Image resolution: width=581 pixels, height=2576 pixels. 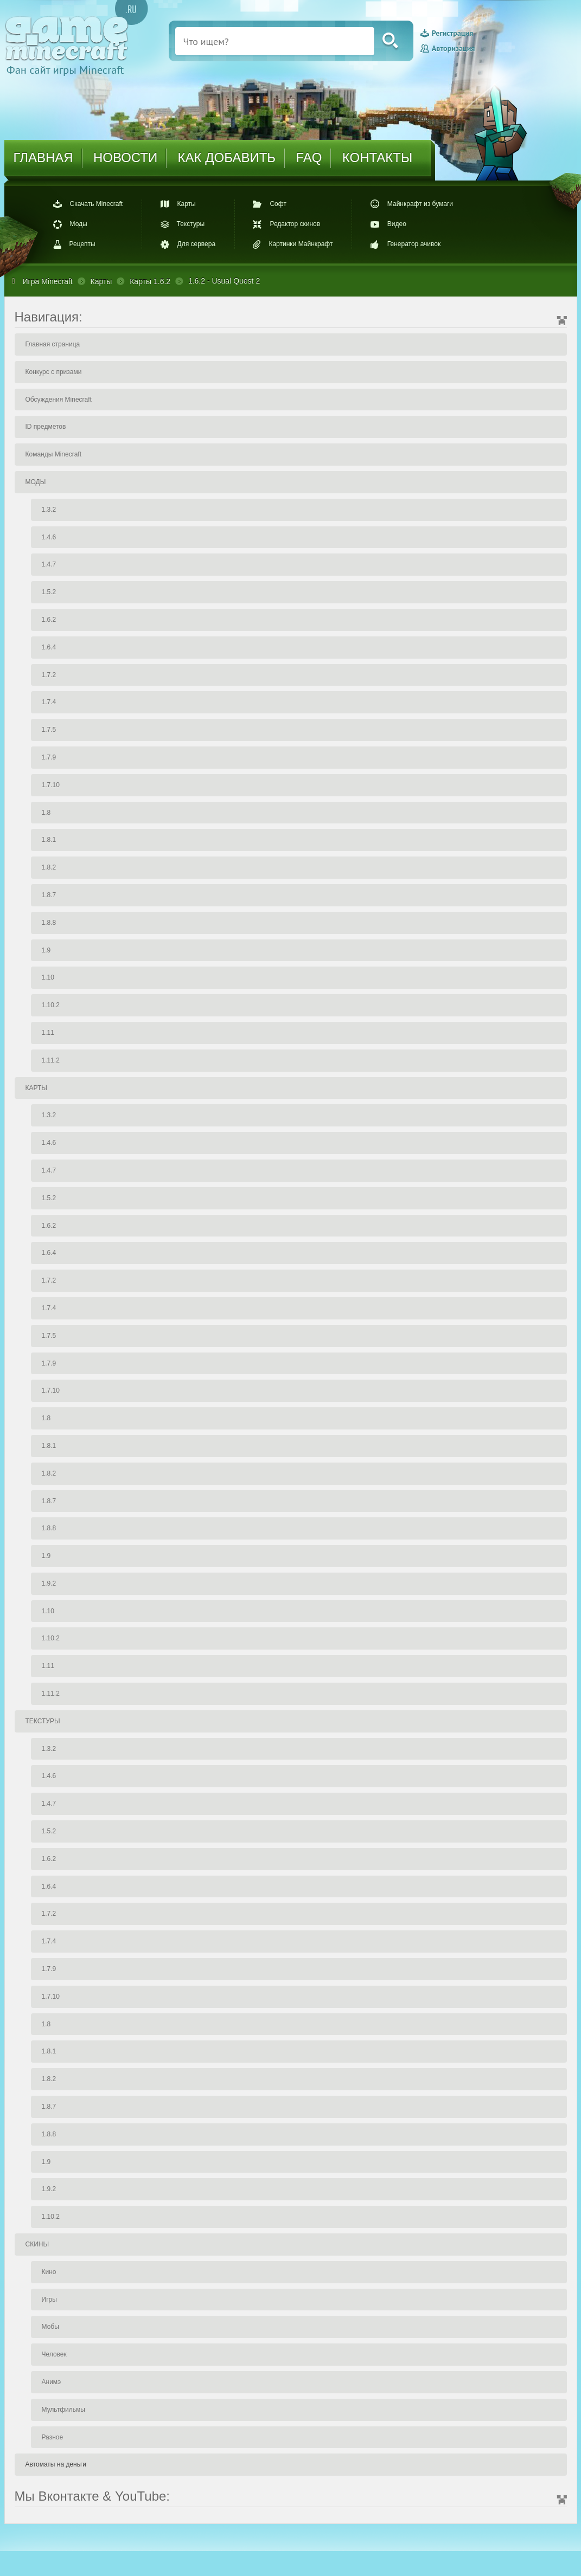 What do you see at coordinates (49, 867) in the screenshot?
I see `1.8.2` at bounding box center [49, 867].